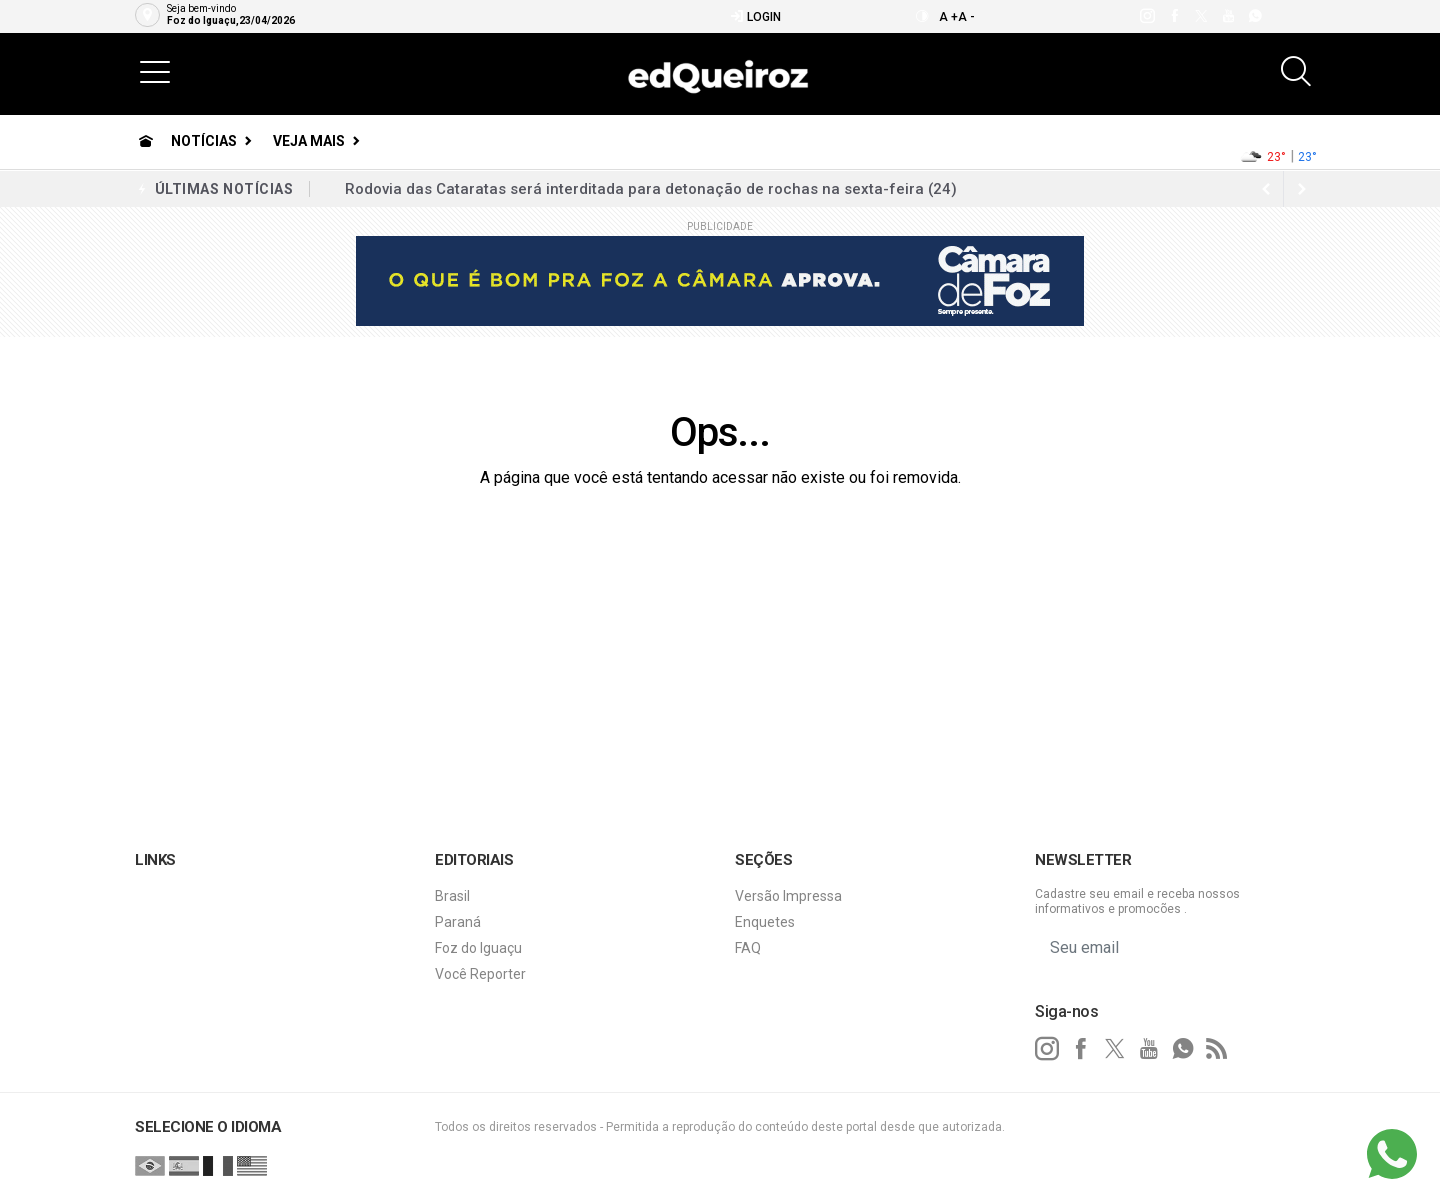 This screenshot has height=1202, width=1440. I want to click on Versão Impressa, so click(788, 896).